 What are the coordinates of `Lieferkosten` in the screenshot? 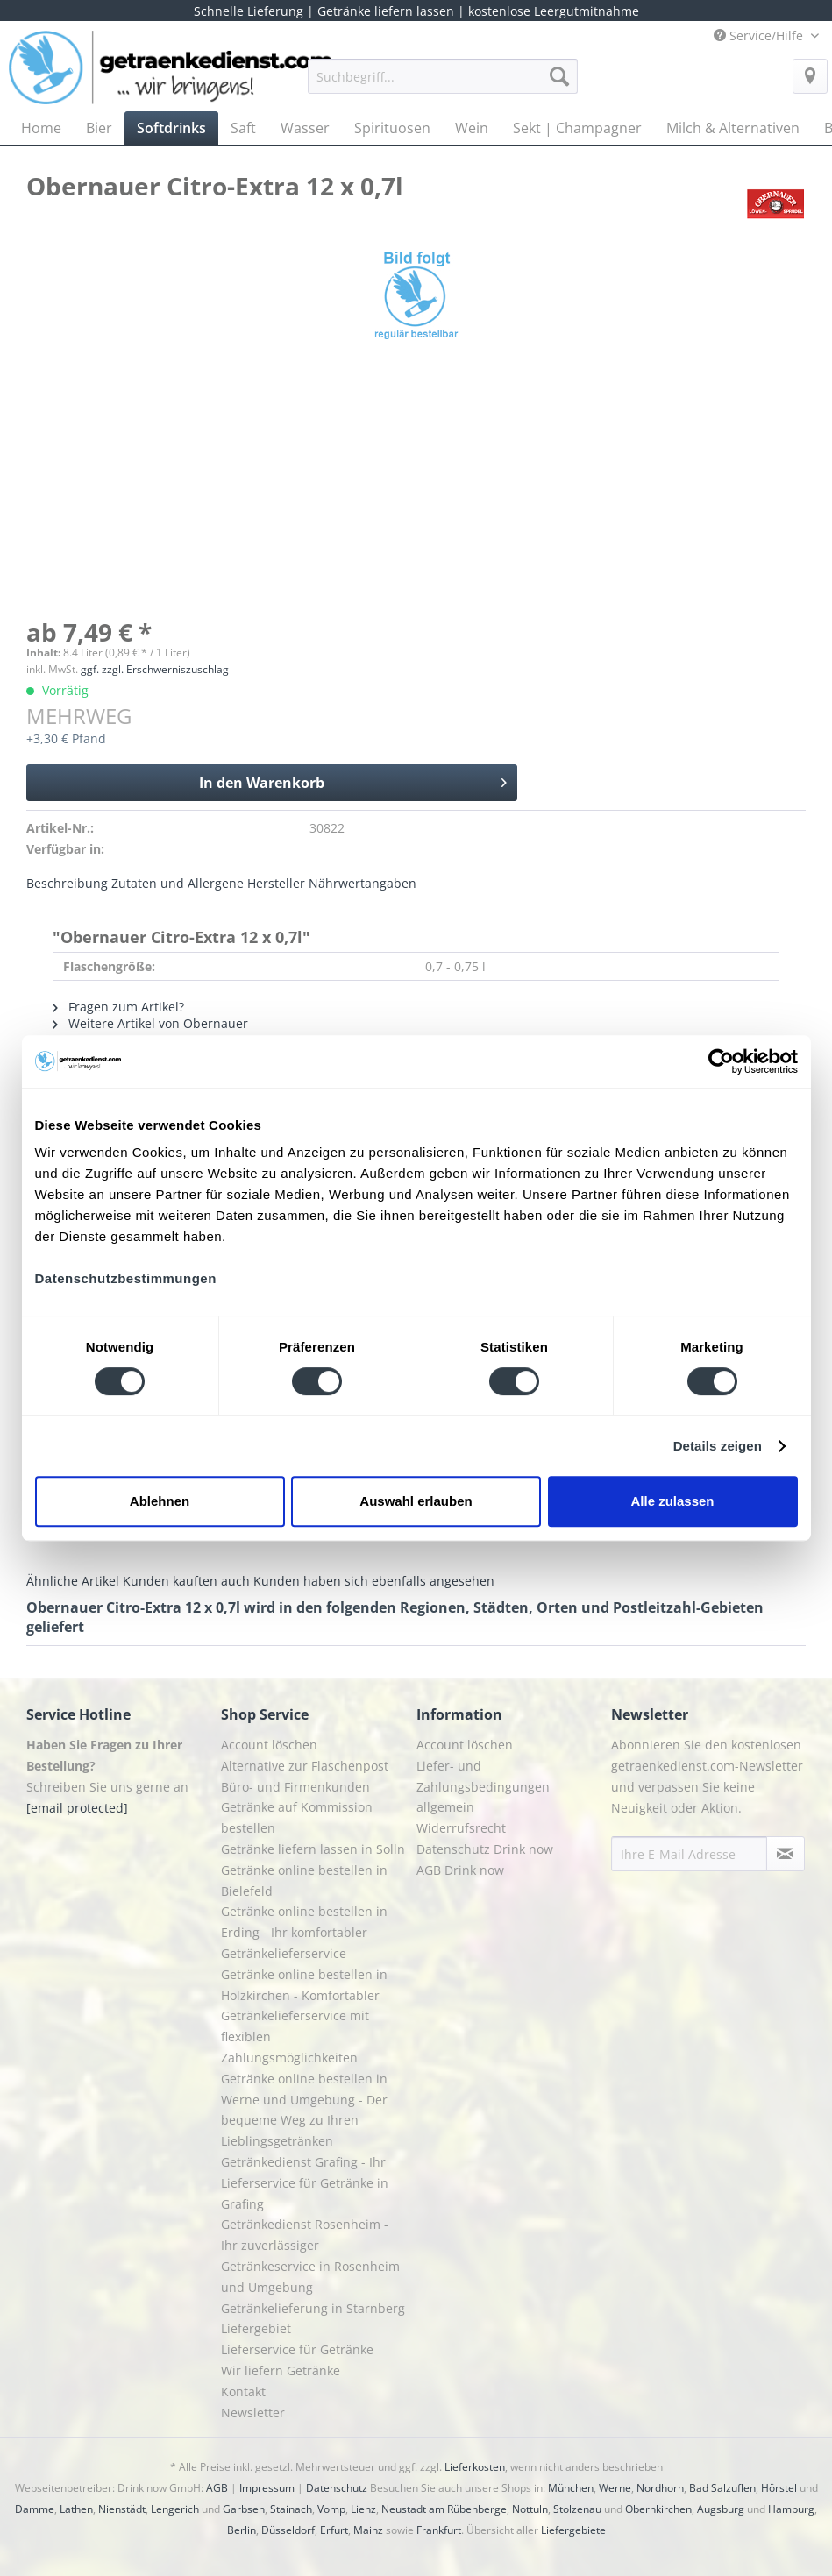 It's located at (474, 2466).